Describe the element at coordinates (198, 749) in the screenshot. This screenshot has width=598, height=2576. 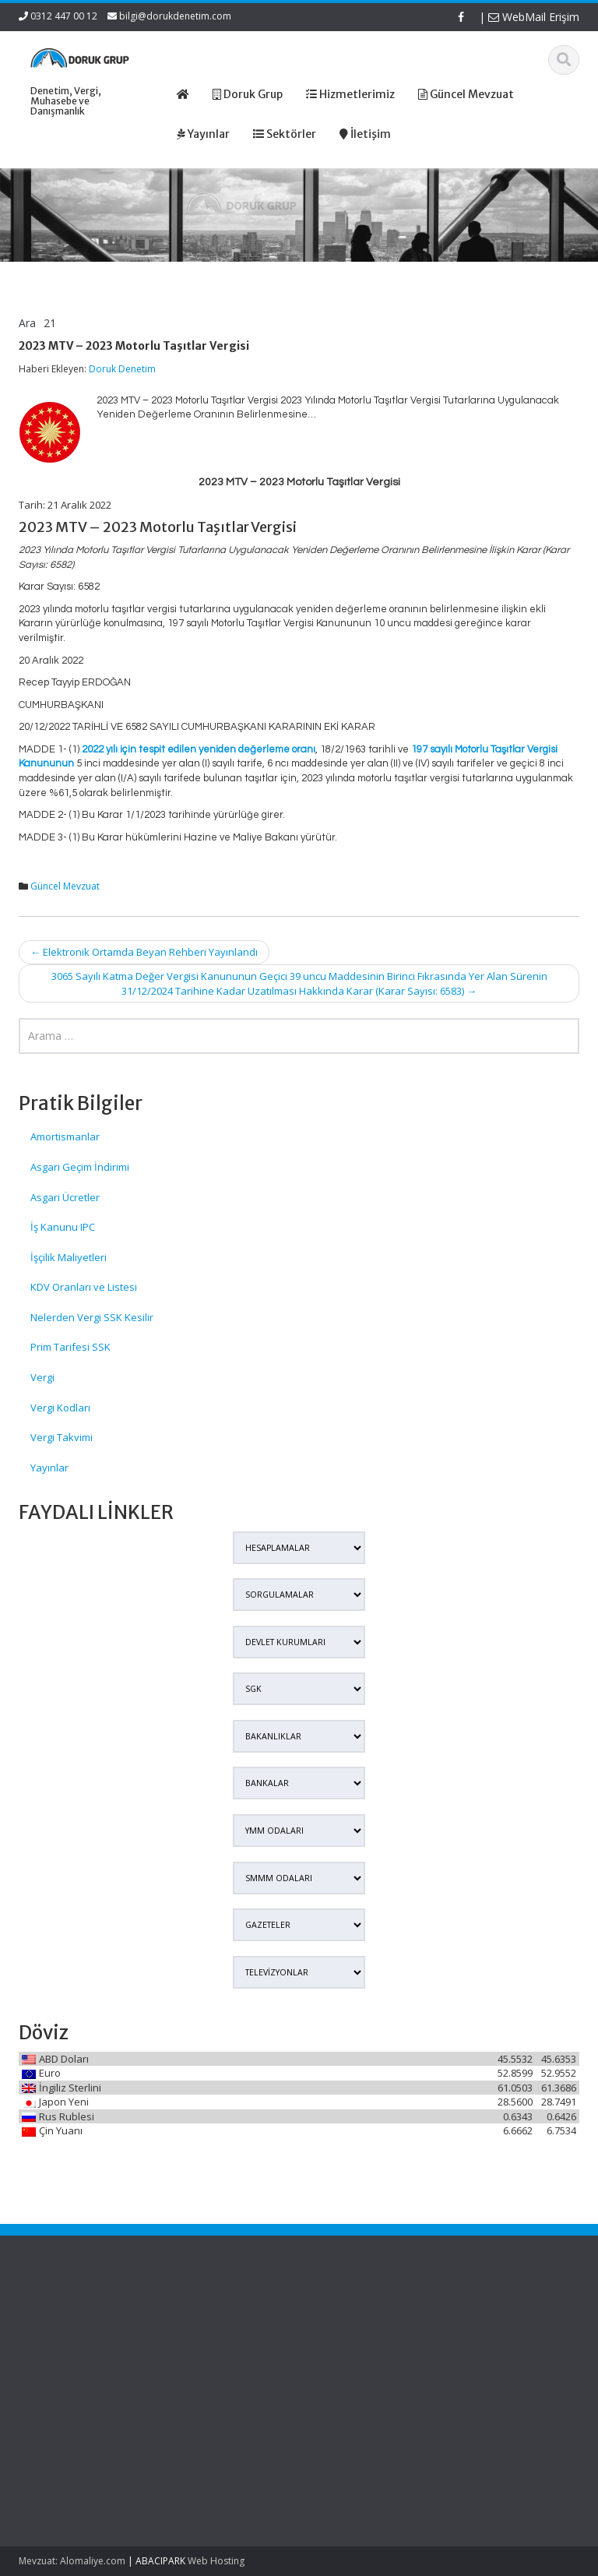
I see `2022 yılı için tespit edilen yeniden değerleme oranı` at that location.